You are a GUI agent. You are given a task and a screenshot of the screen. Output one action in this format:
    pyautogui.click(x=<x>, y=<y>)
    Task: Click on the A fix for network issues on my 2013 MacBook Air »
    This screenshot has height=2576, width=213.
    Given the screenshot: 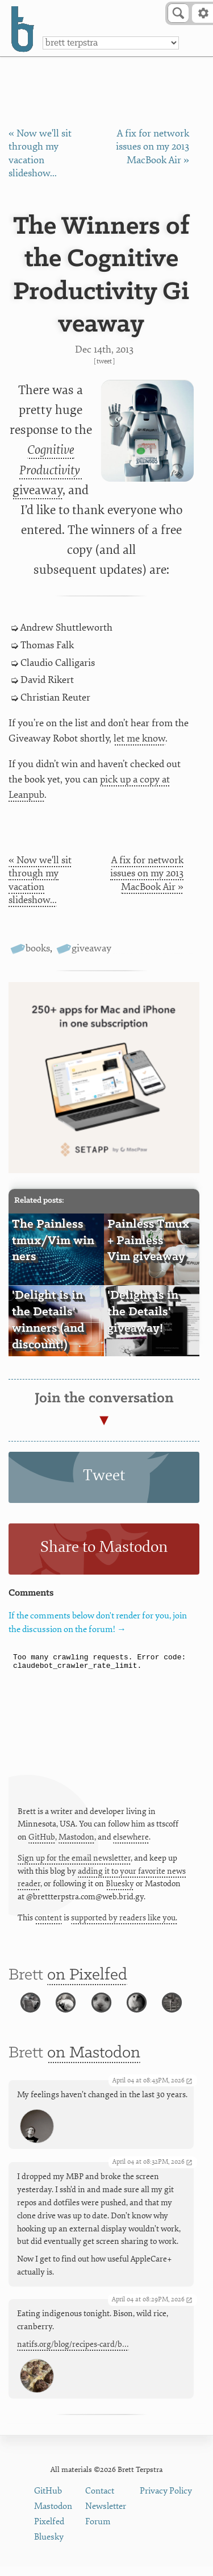 What is the action you would take?
    pyautogui.click(x=152, y=146)
    